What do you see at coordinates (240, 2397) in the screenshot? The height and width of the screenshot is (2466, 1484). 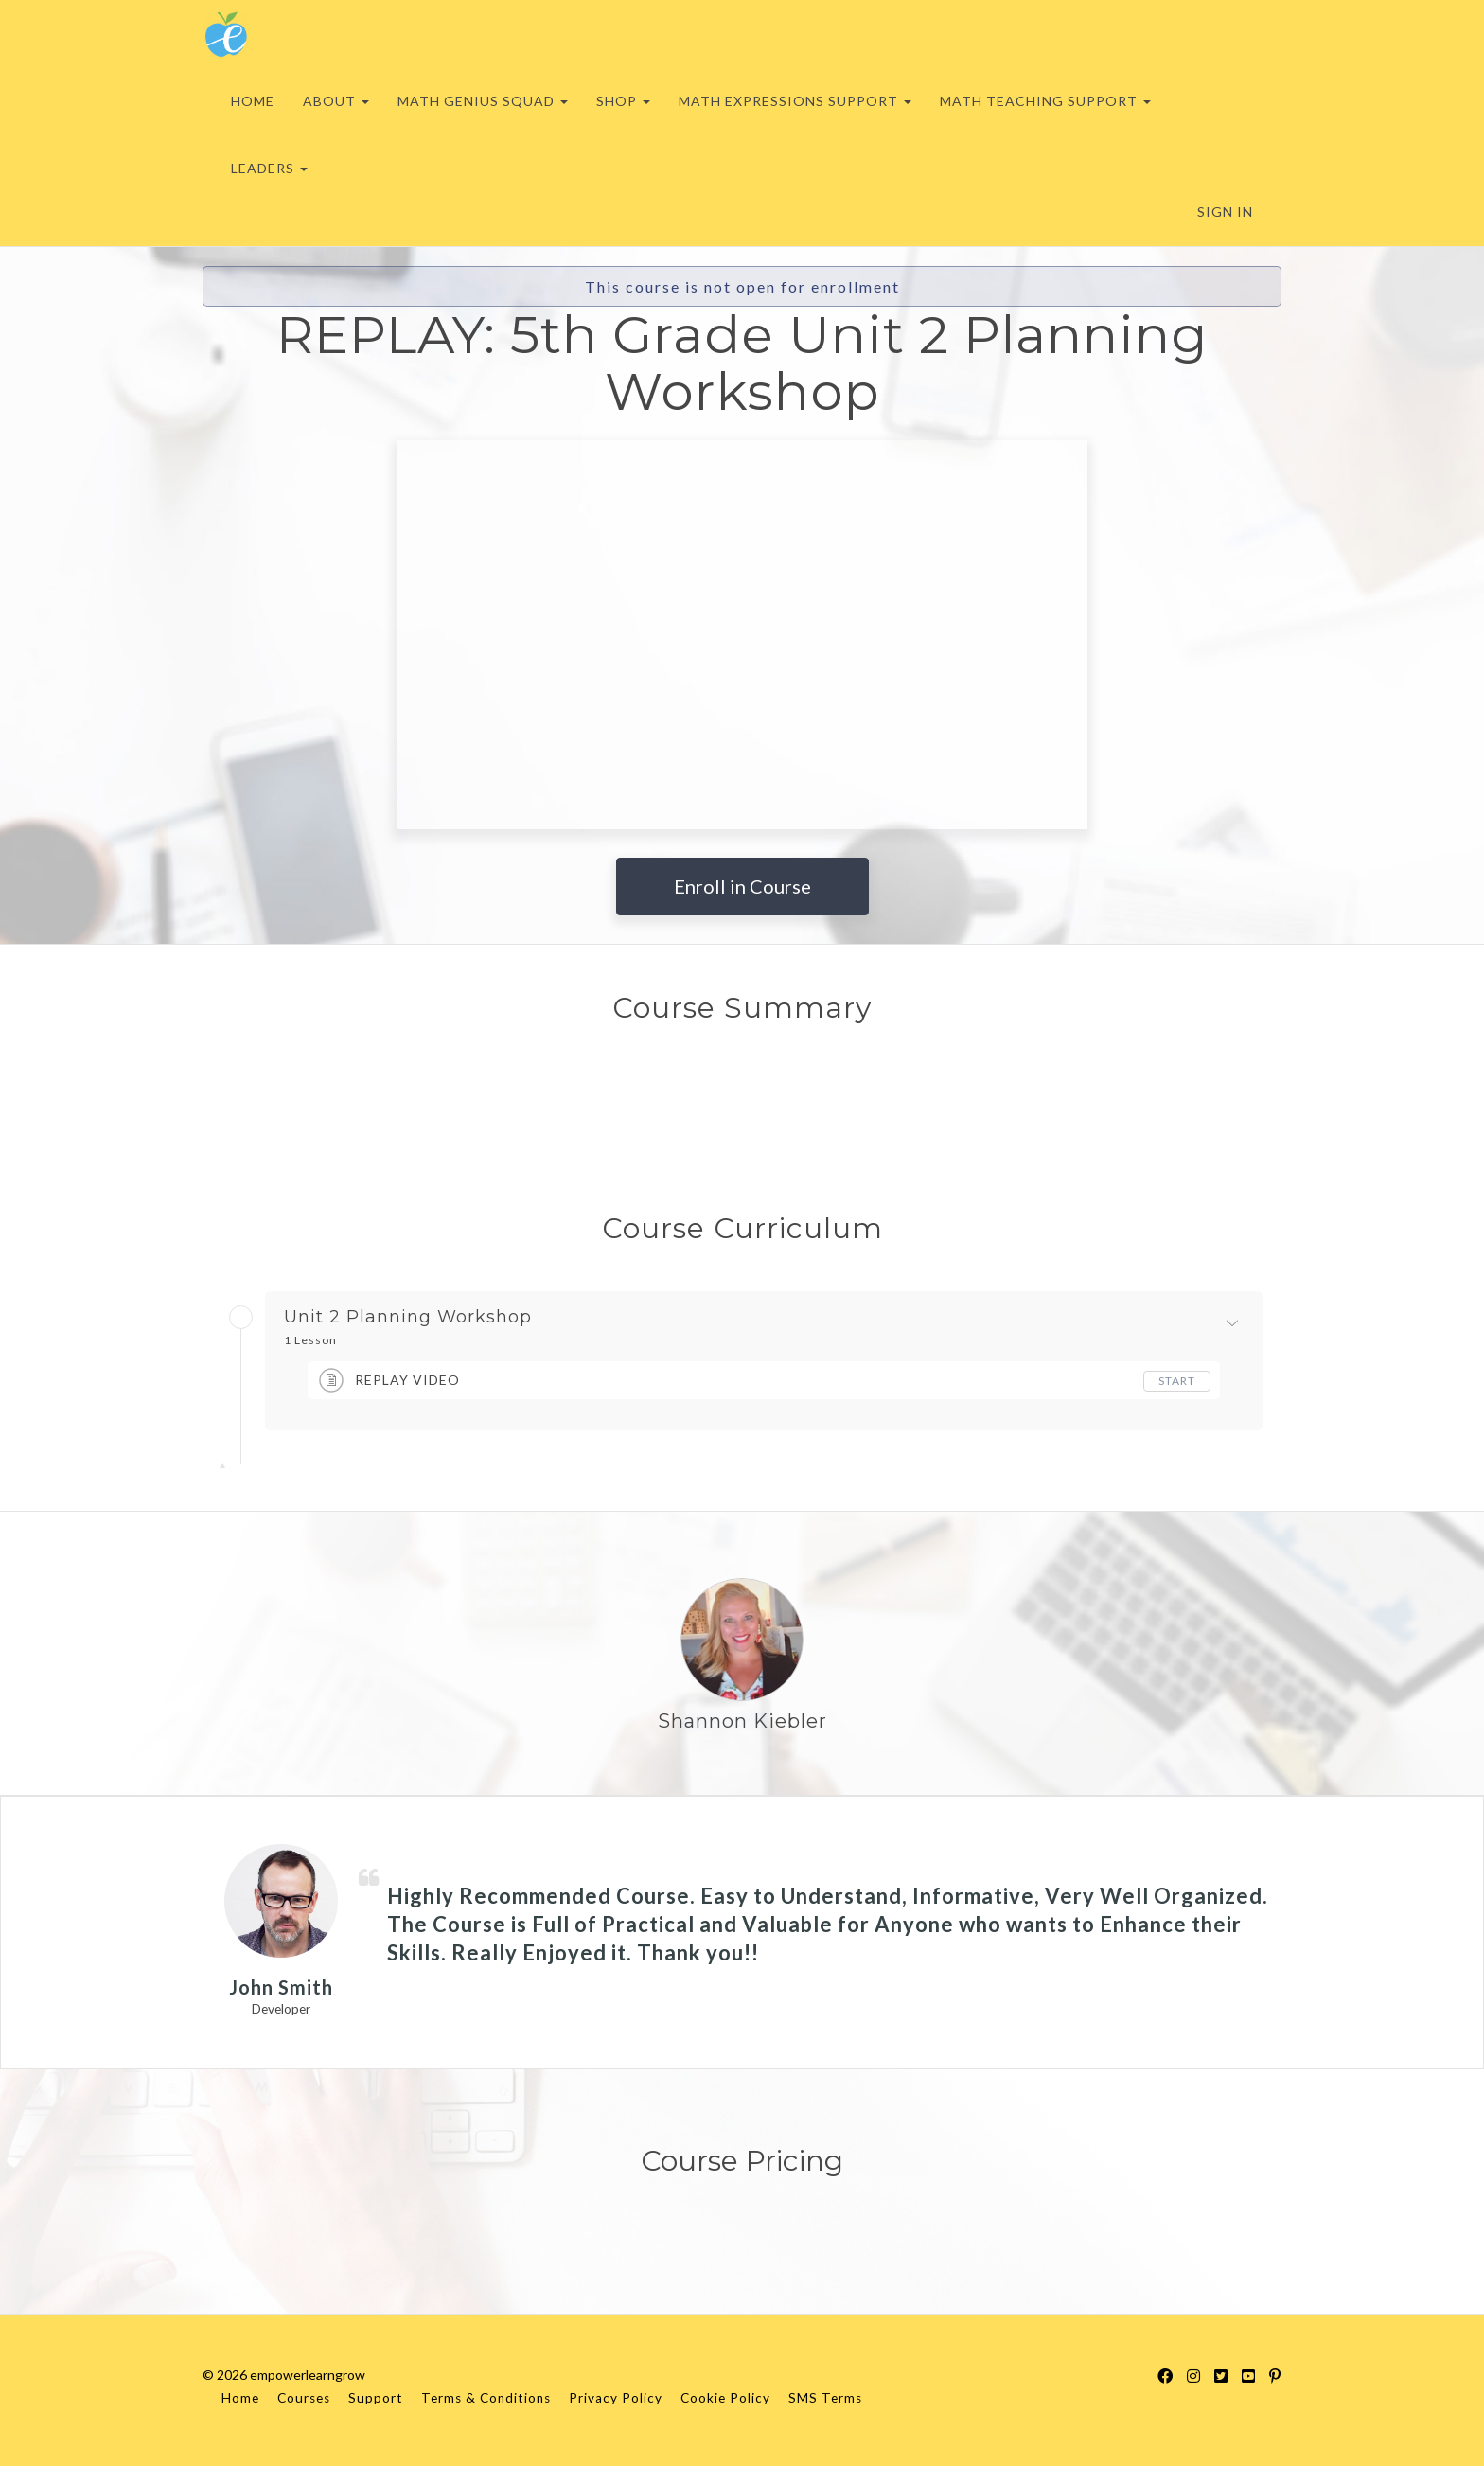 I see `Home` at bounding box center [240, 2397].